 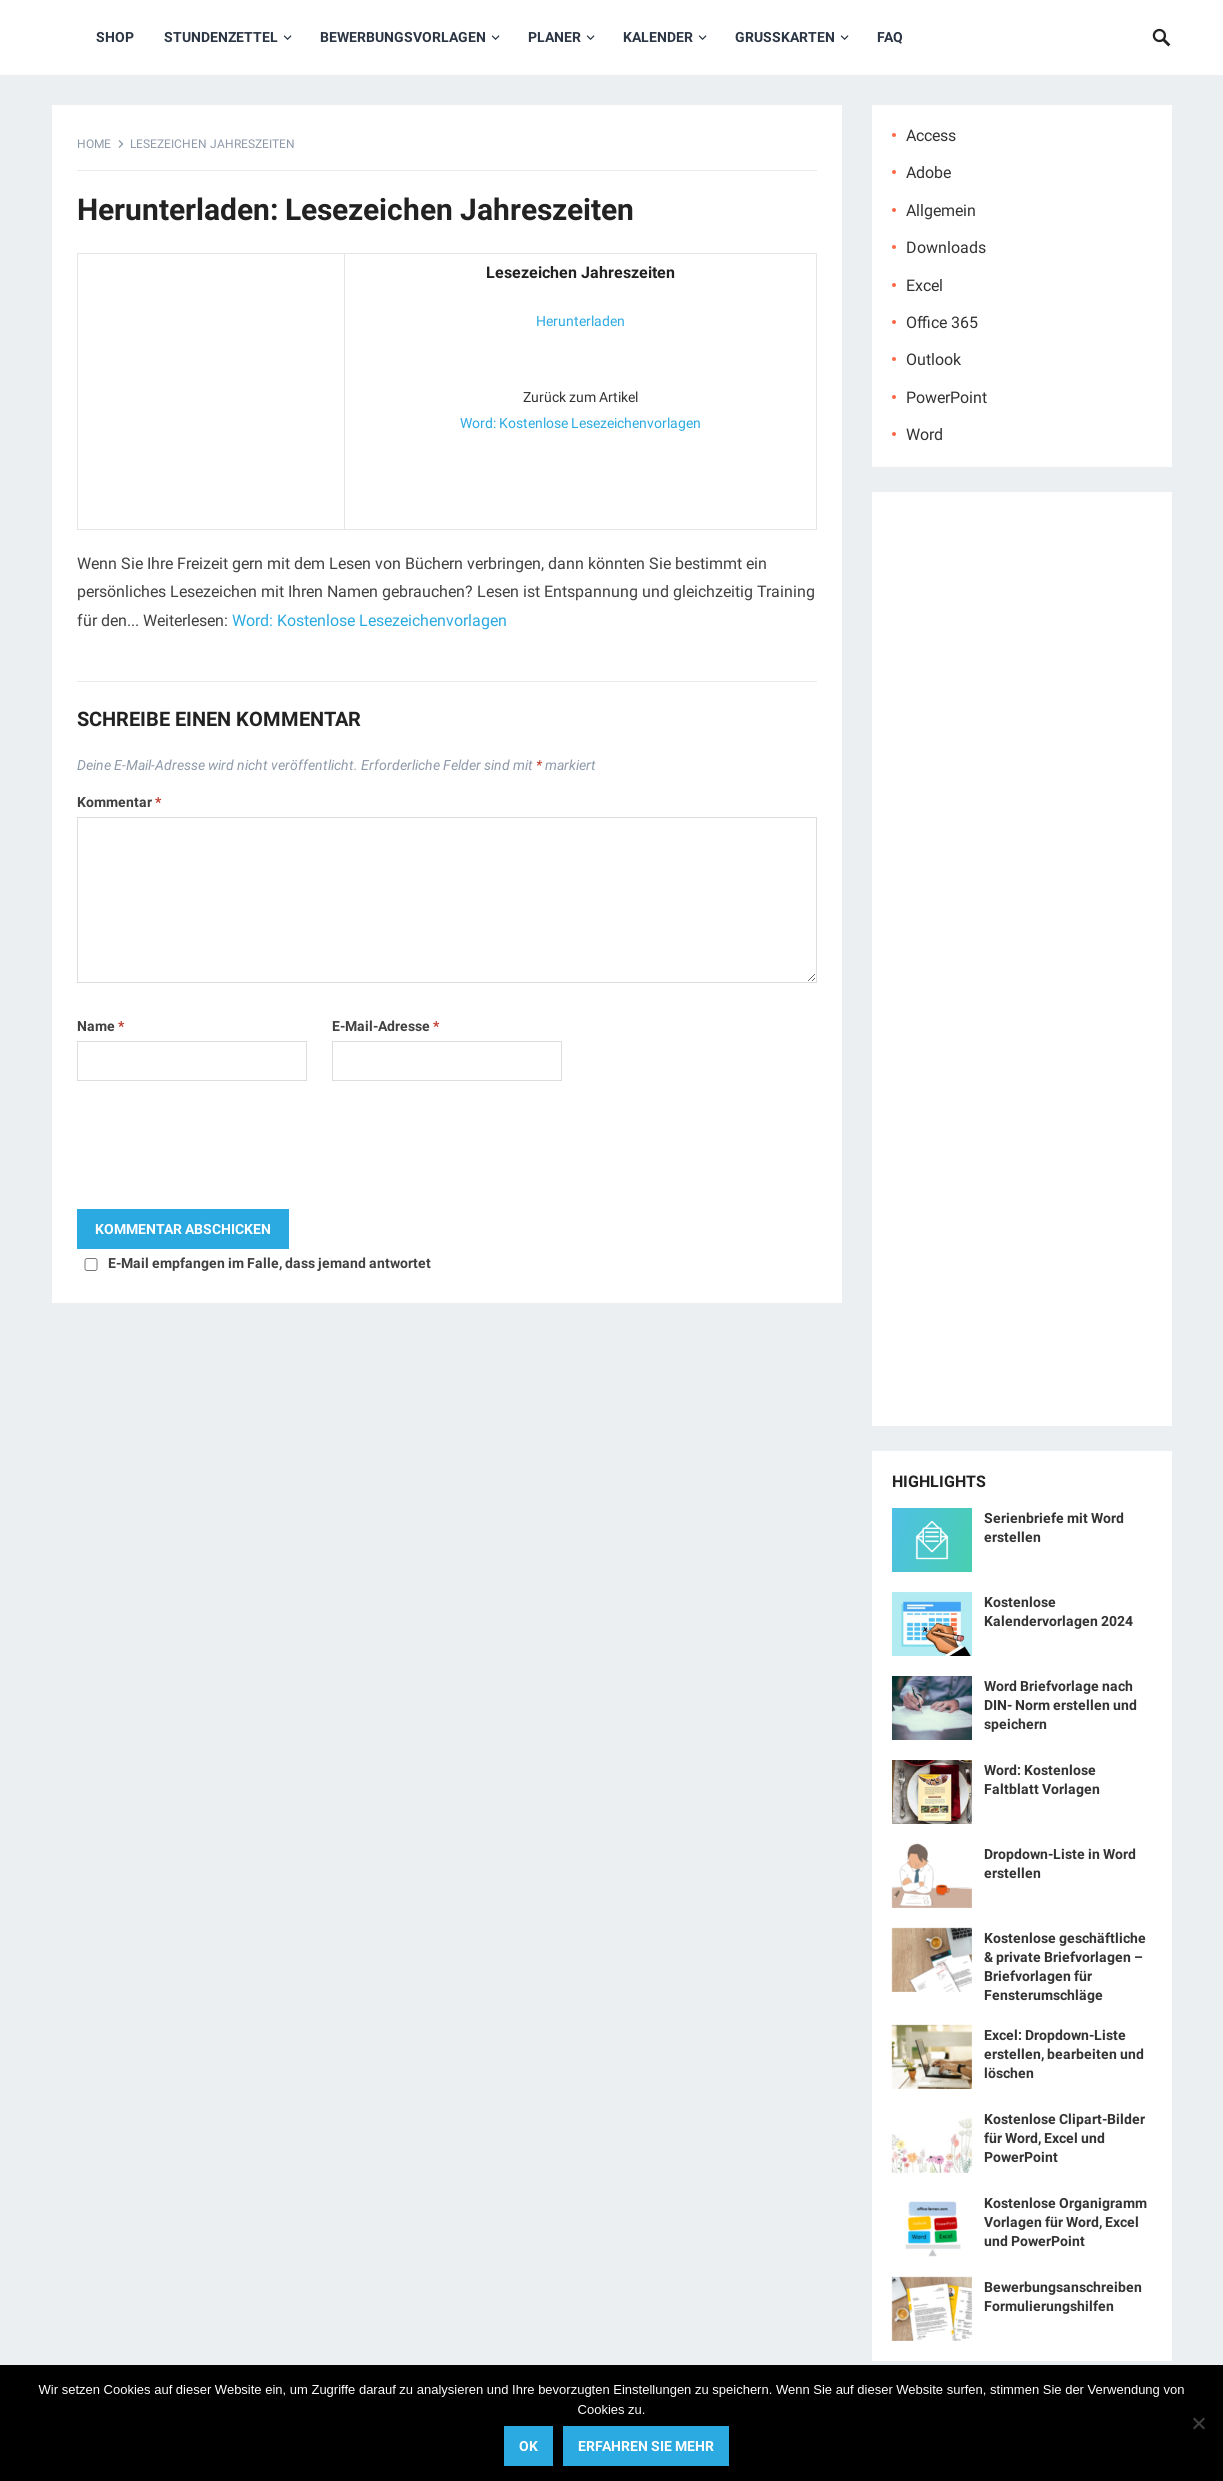 What do you see at coordinates (946, 397) in the screenshot?
I see `PowerPoint` at bounding box center [946, 397].